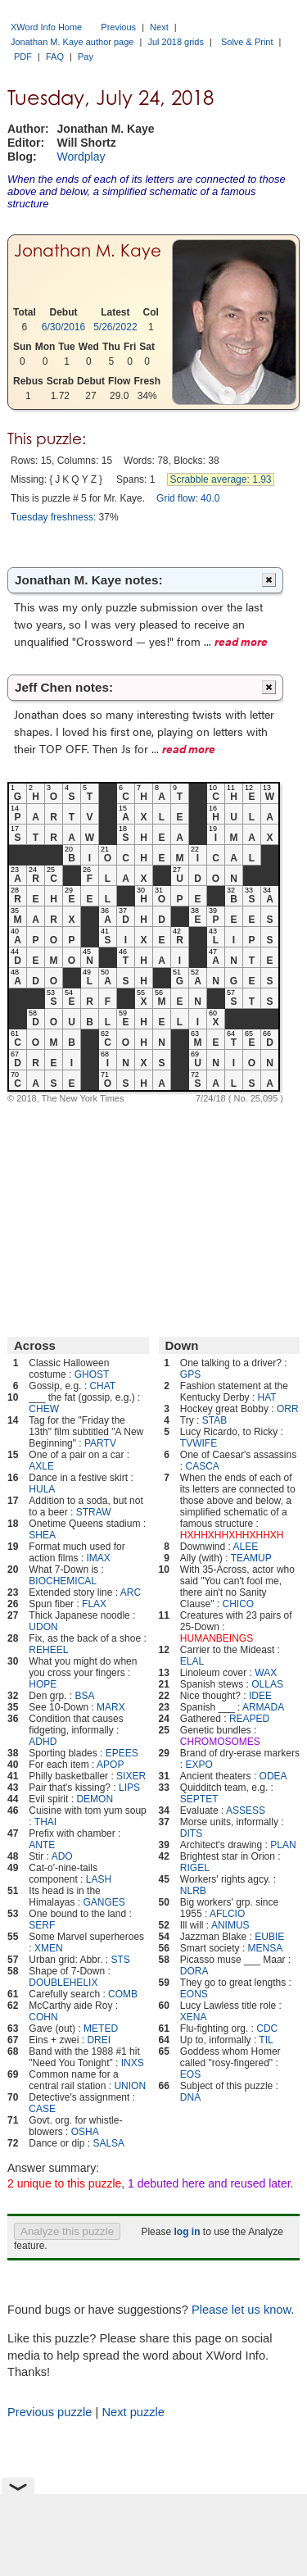 This screenshot has width=307, height=2576. Describe the element at coordinates (123, 1994) in the screenshot. I see `COMB` at that location.